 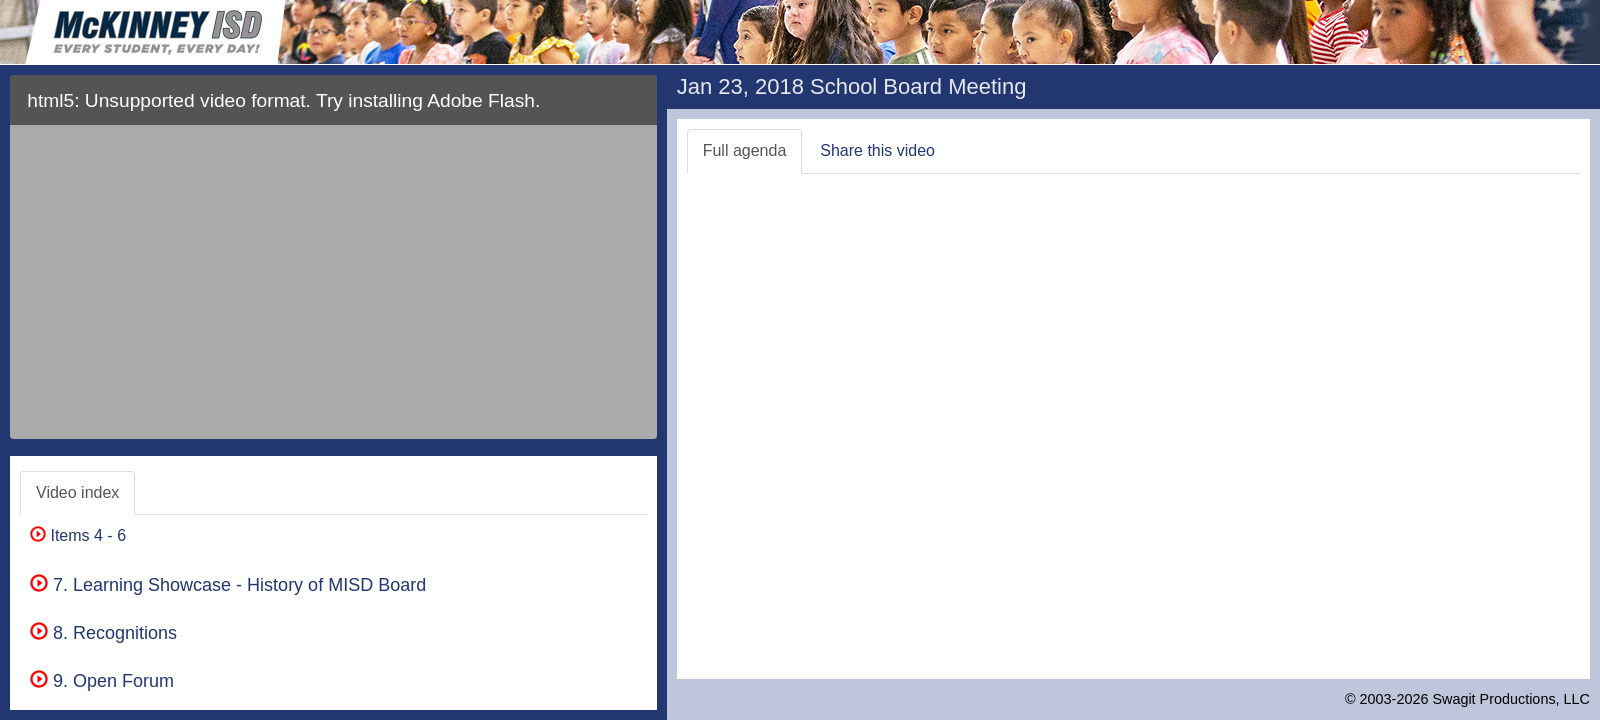 I want to click on Share this video [tab], so click(x=877, y=150).